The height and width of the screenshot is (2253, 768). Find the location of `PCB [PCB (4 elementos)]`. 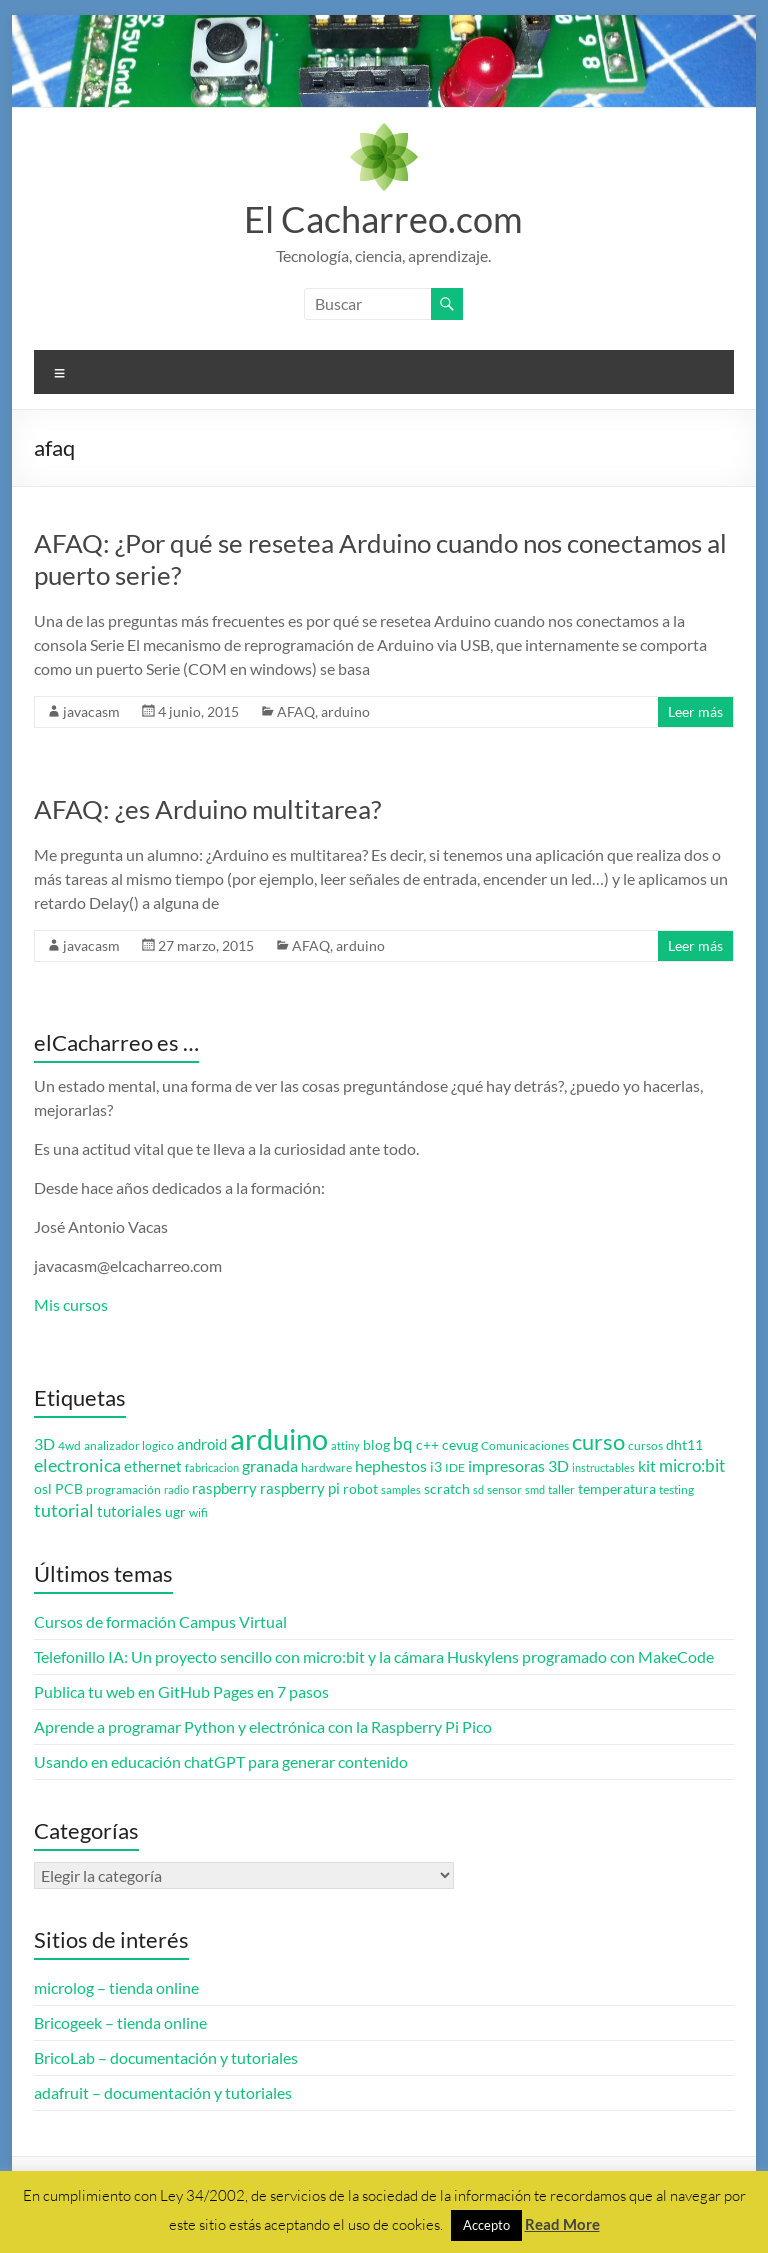

PCB [PCB (4 elementos)] is located at coordinates (69, 1489).